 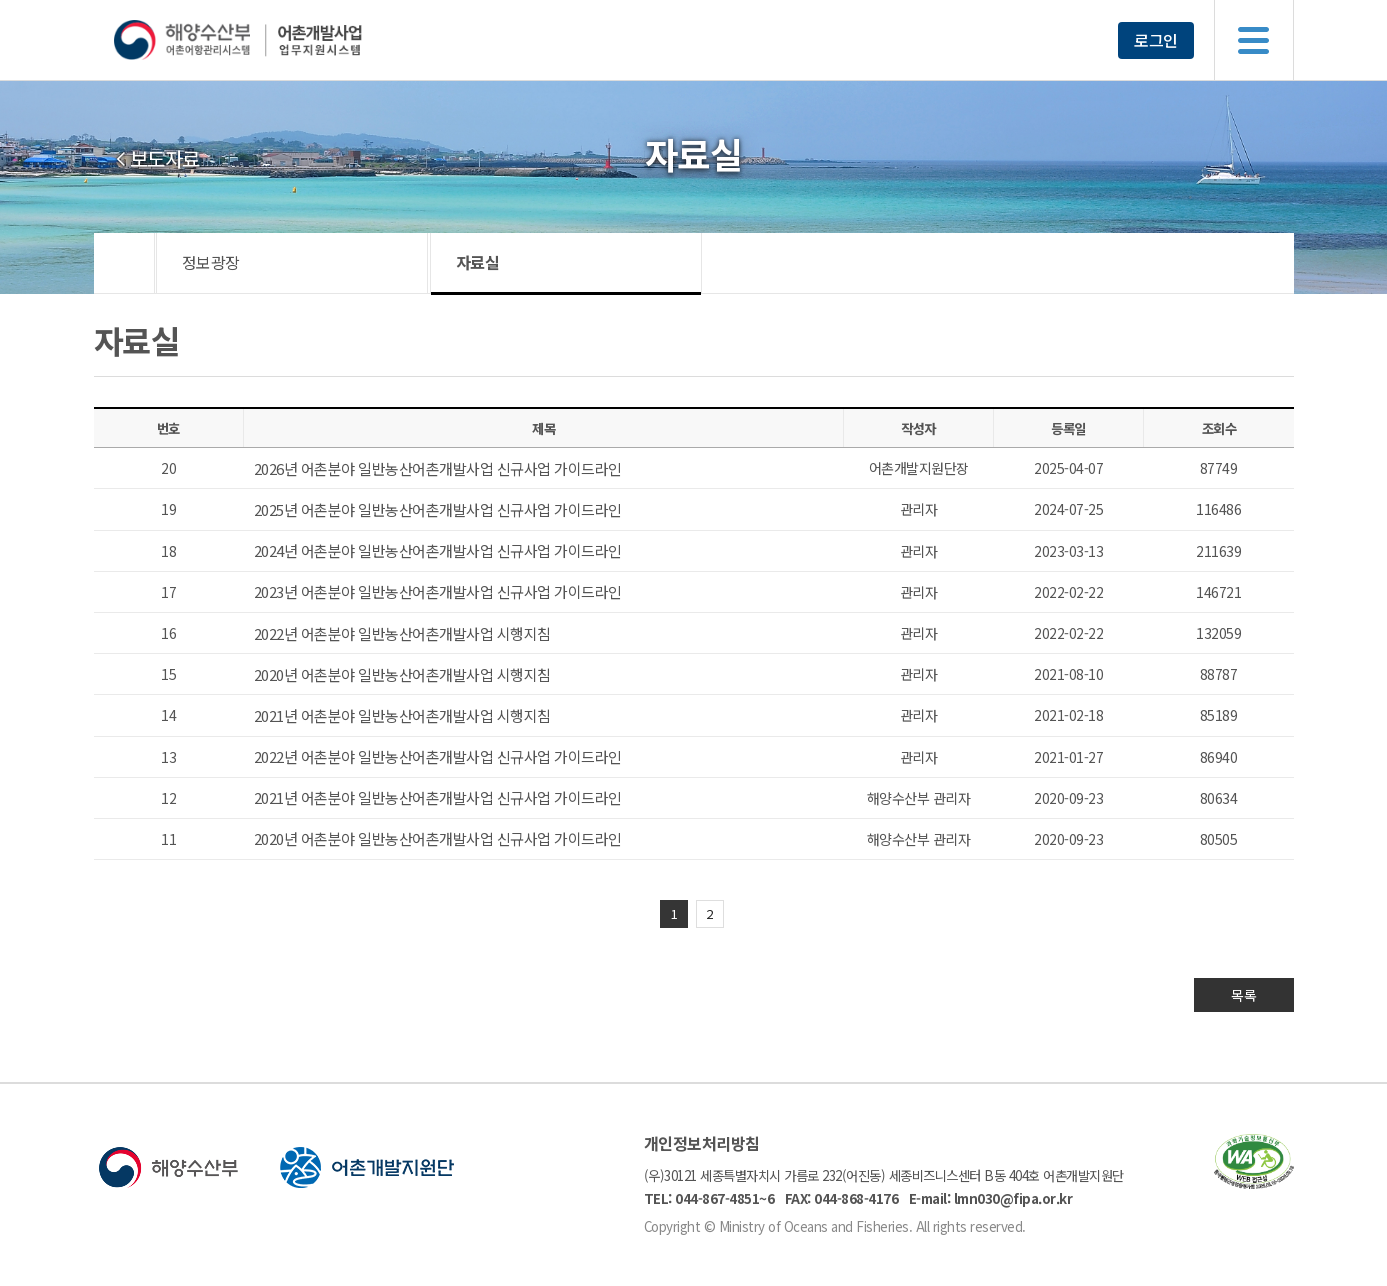 I want to click on HOME, so click(x=124, y=263).